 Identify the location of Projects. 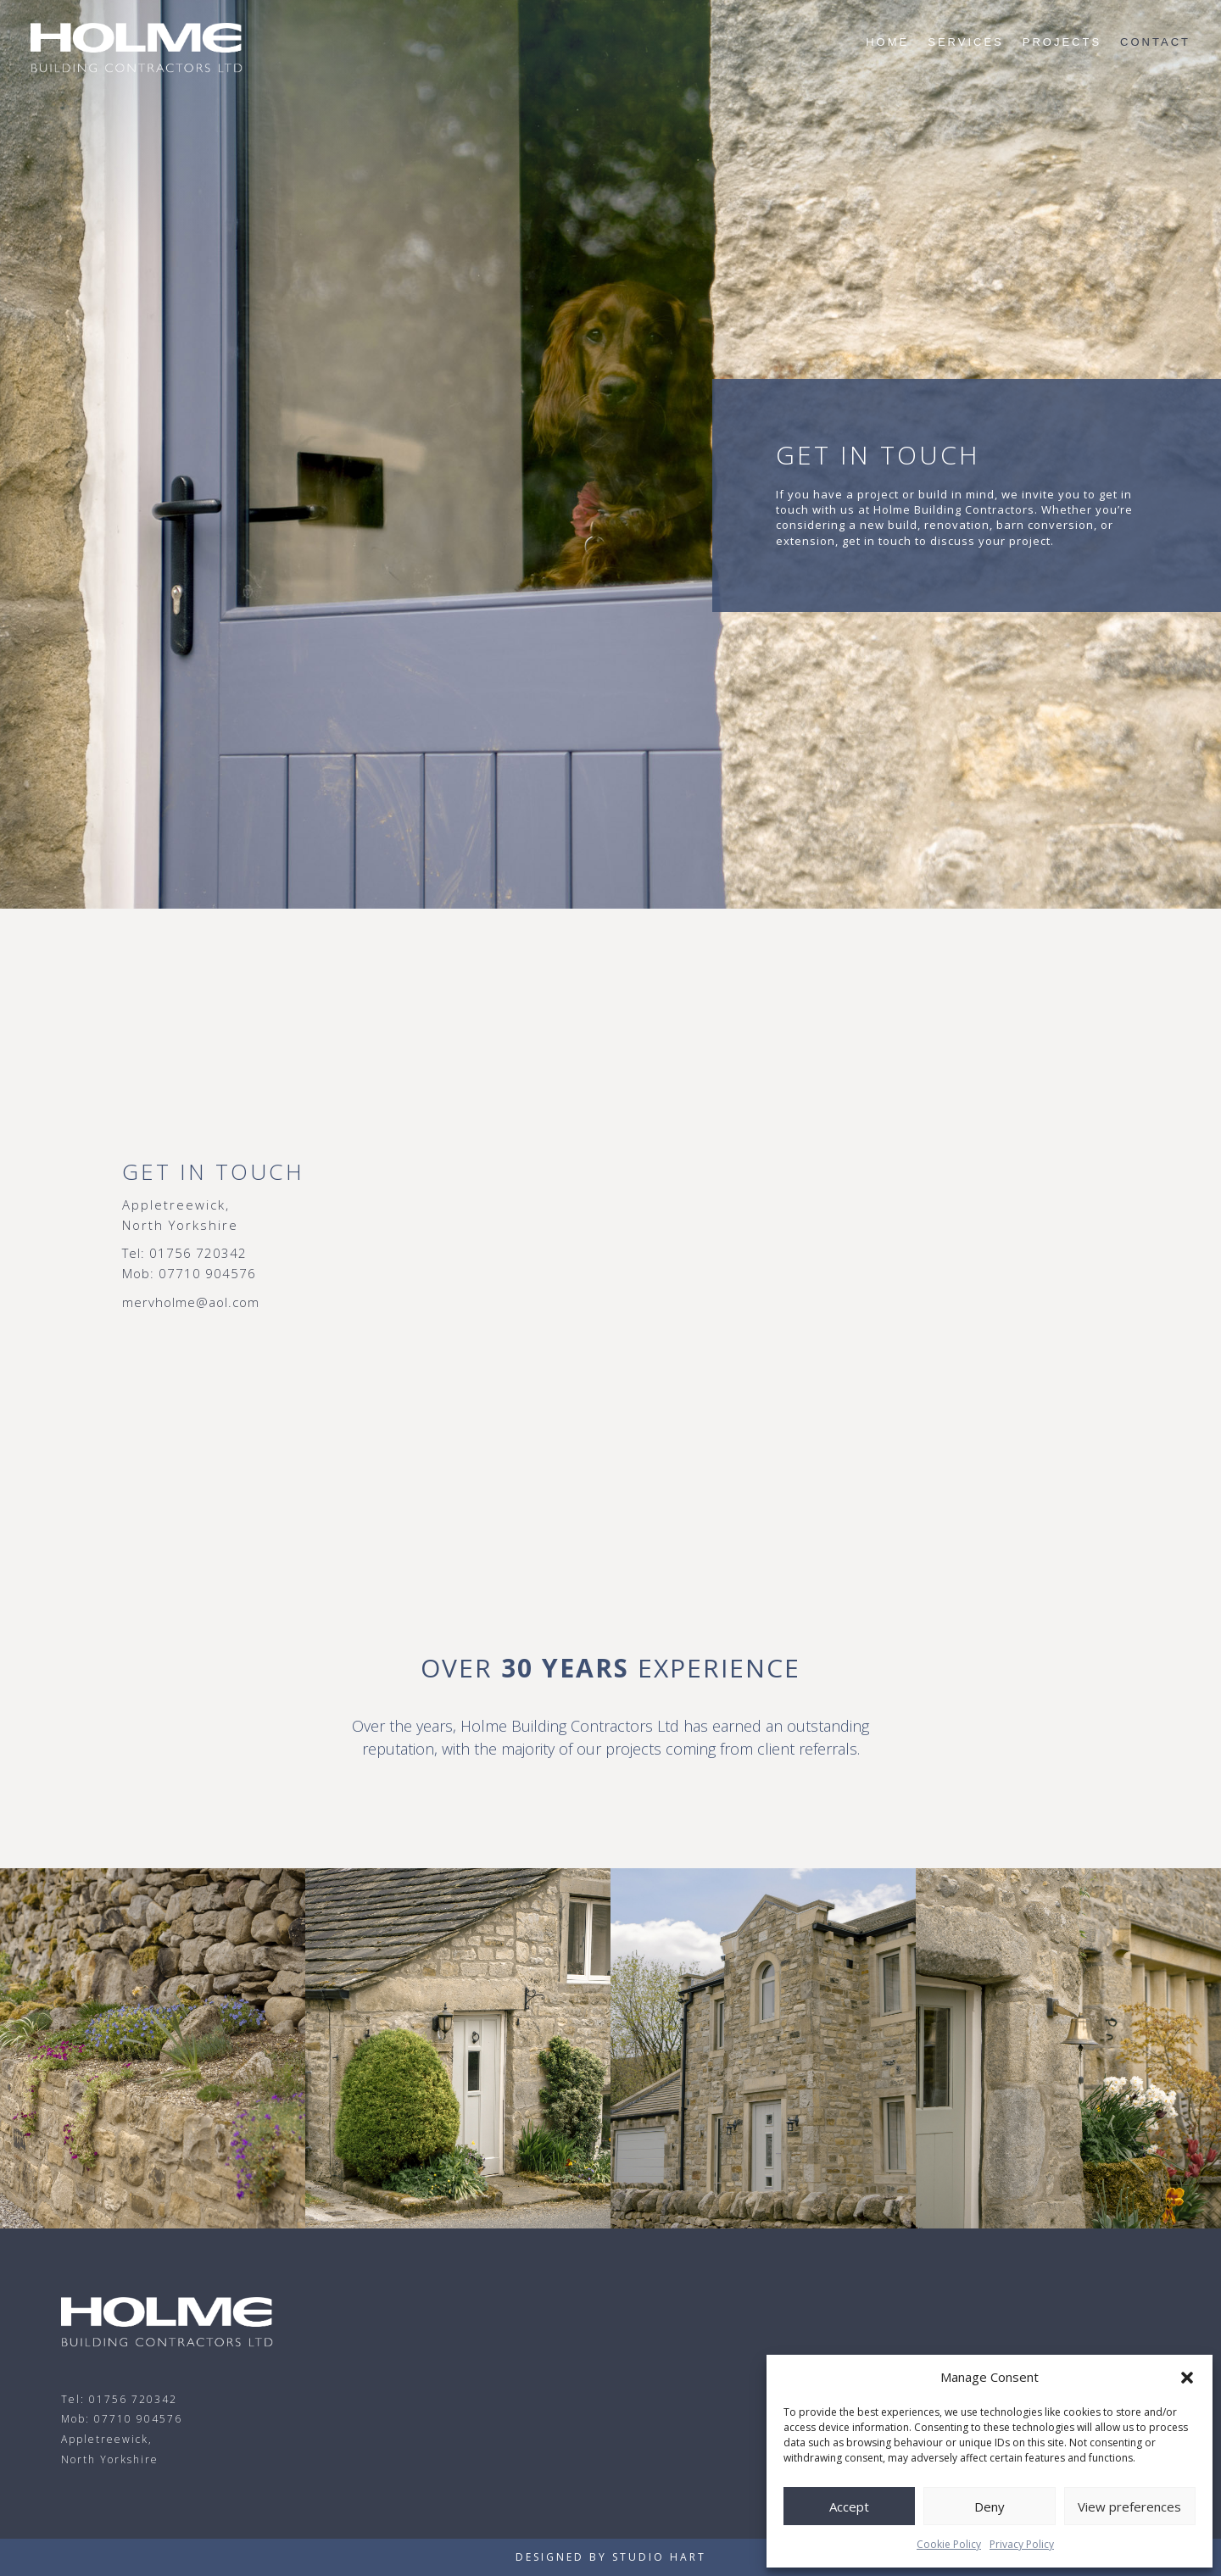
(1062, 42).